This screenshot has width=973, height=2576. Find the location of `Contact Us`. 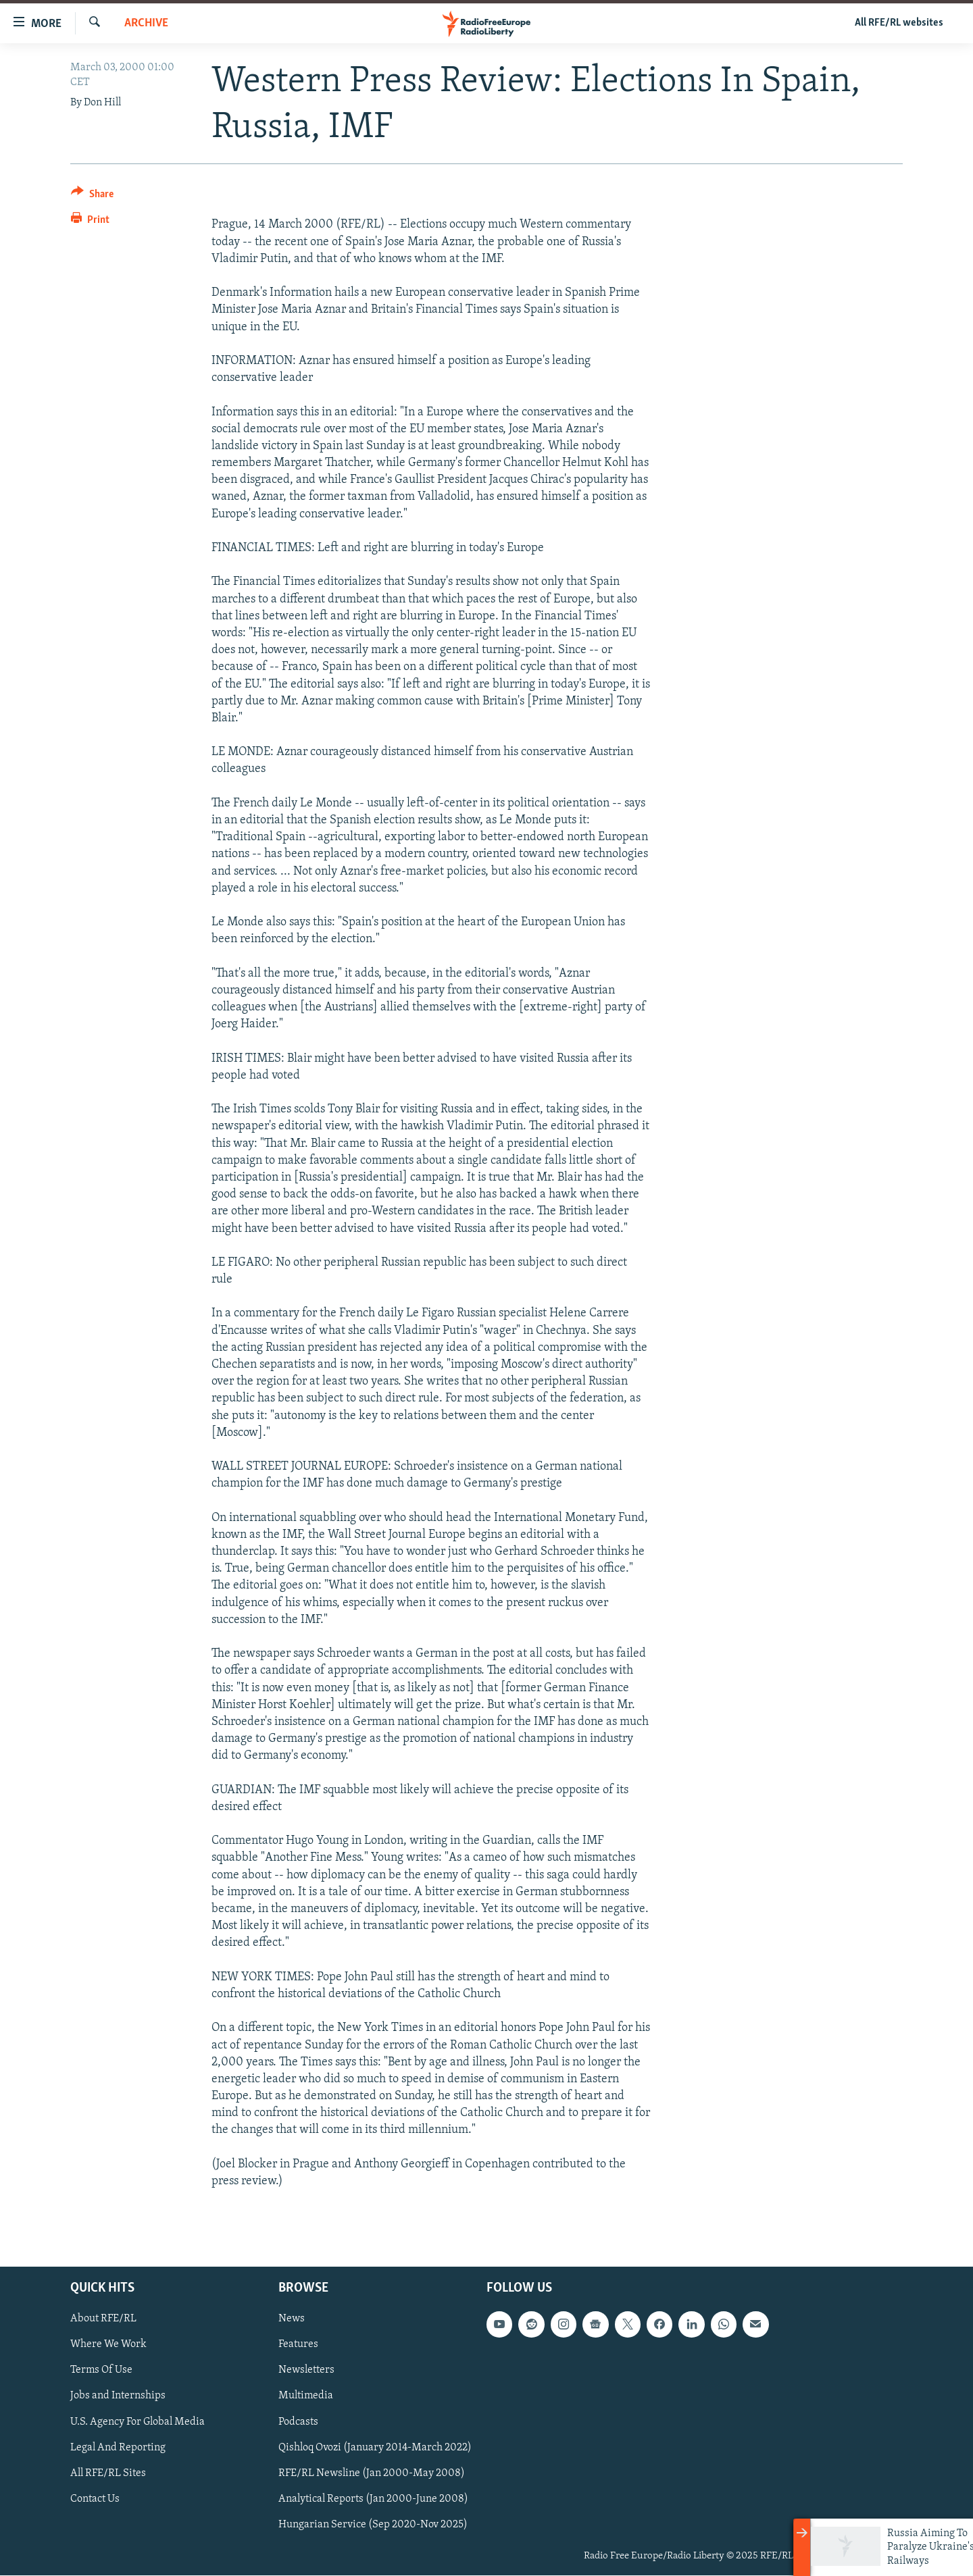

Contact Us is located at coordinates (95, 2499).